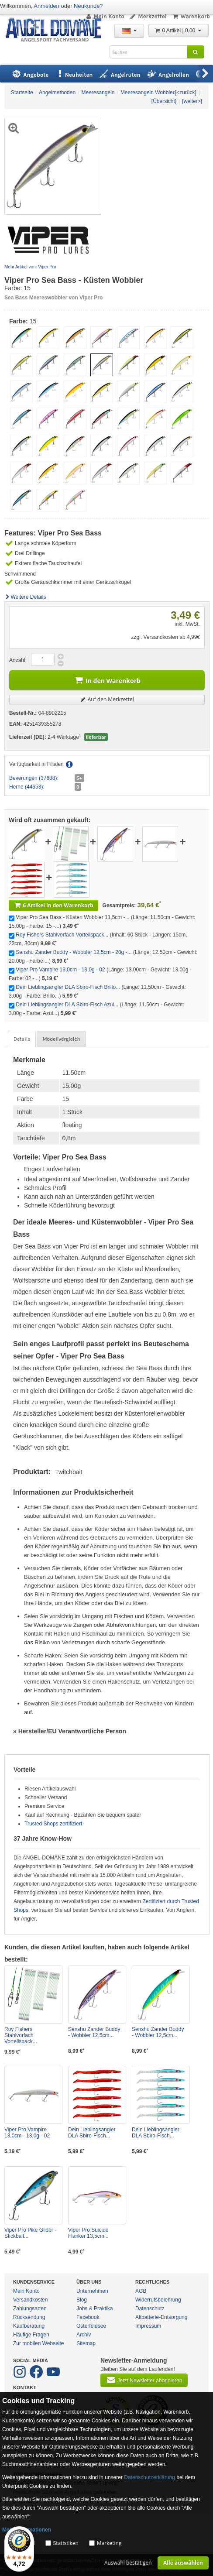 The height and width of the screenshot is (2576, 213). What do you see at coordinates (158, 2300) in the screenshot?
I see `Widerrufsbelehrung` at bounding box center [158, 2300].